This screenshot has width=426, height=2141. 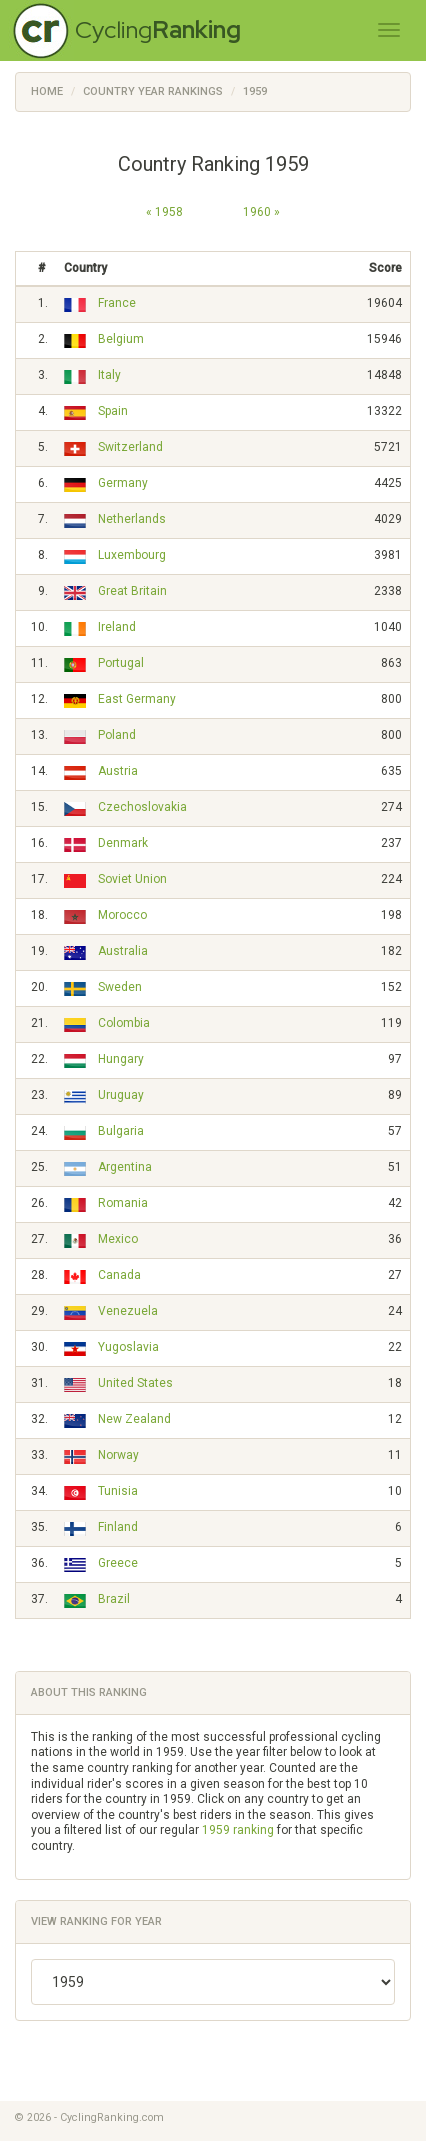 What do you see at coordinates (123, 483) in the screenshot?
I see `Germany` at bounding box center [123, 483].